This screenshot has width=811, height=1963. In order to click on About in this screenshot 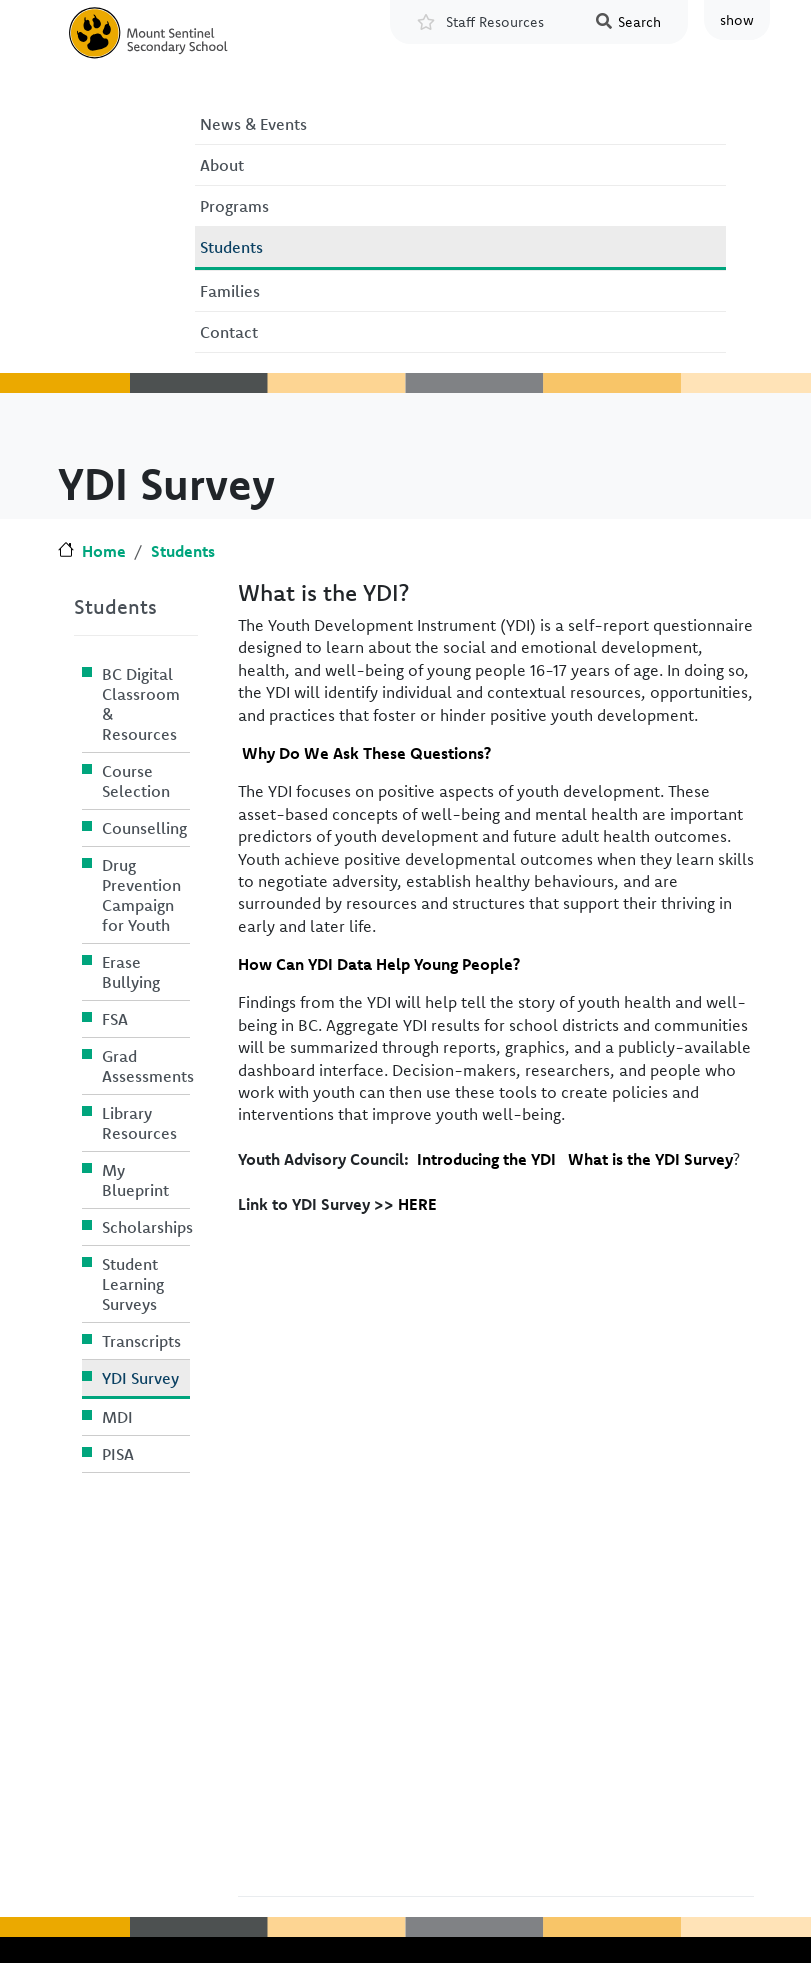, I will do `click(222, 165)`.